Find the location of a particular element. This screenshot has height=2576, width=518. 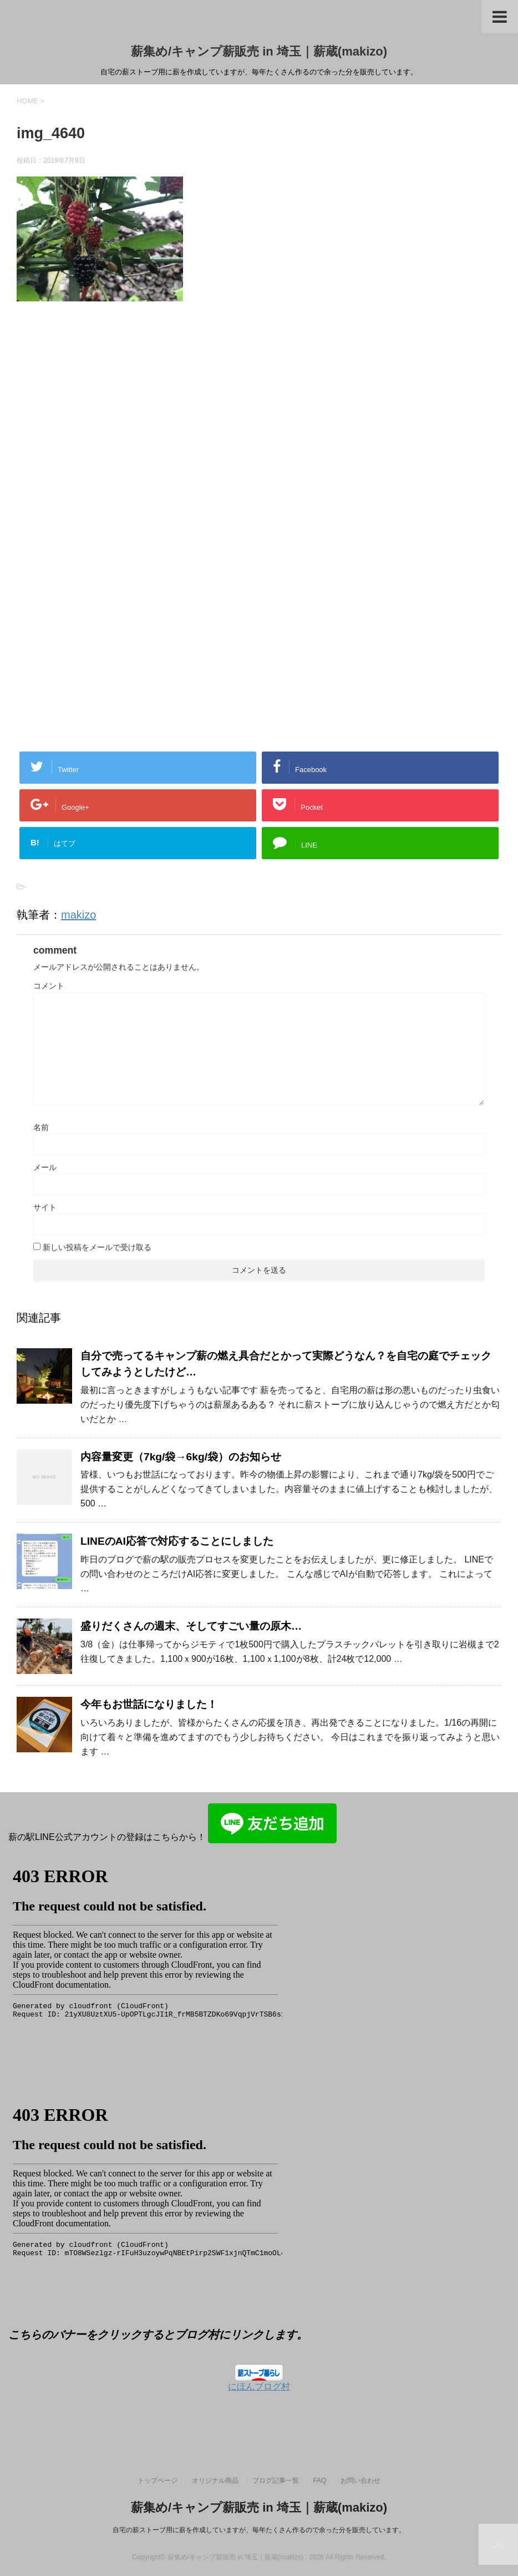

今年もお世話になりました！ is located at coordinates (148, 1704).